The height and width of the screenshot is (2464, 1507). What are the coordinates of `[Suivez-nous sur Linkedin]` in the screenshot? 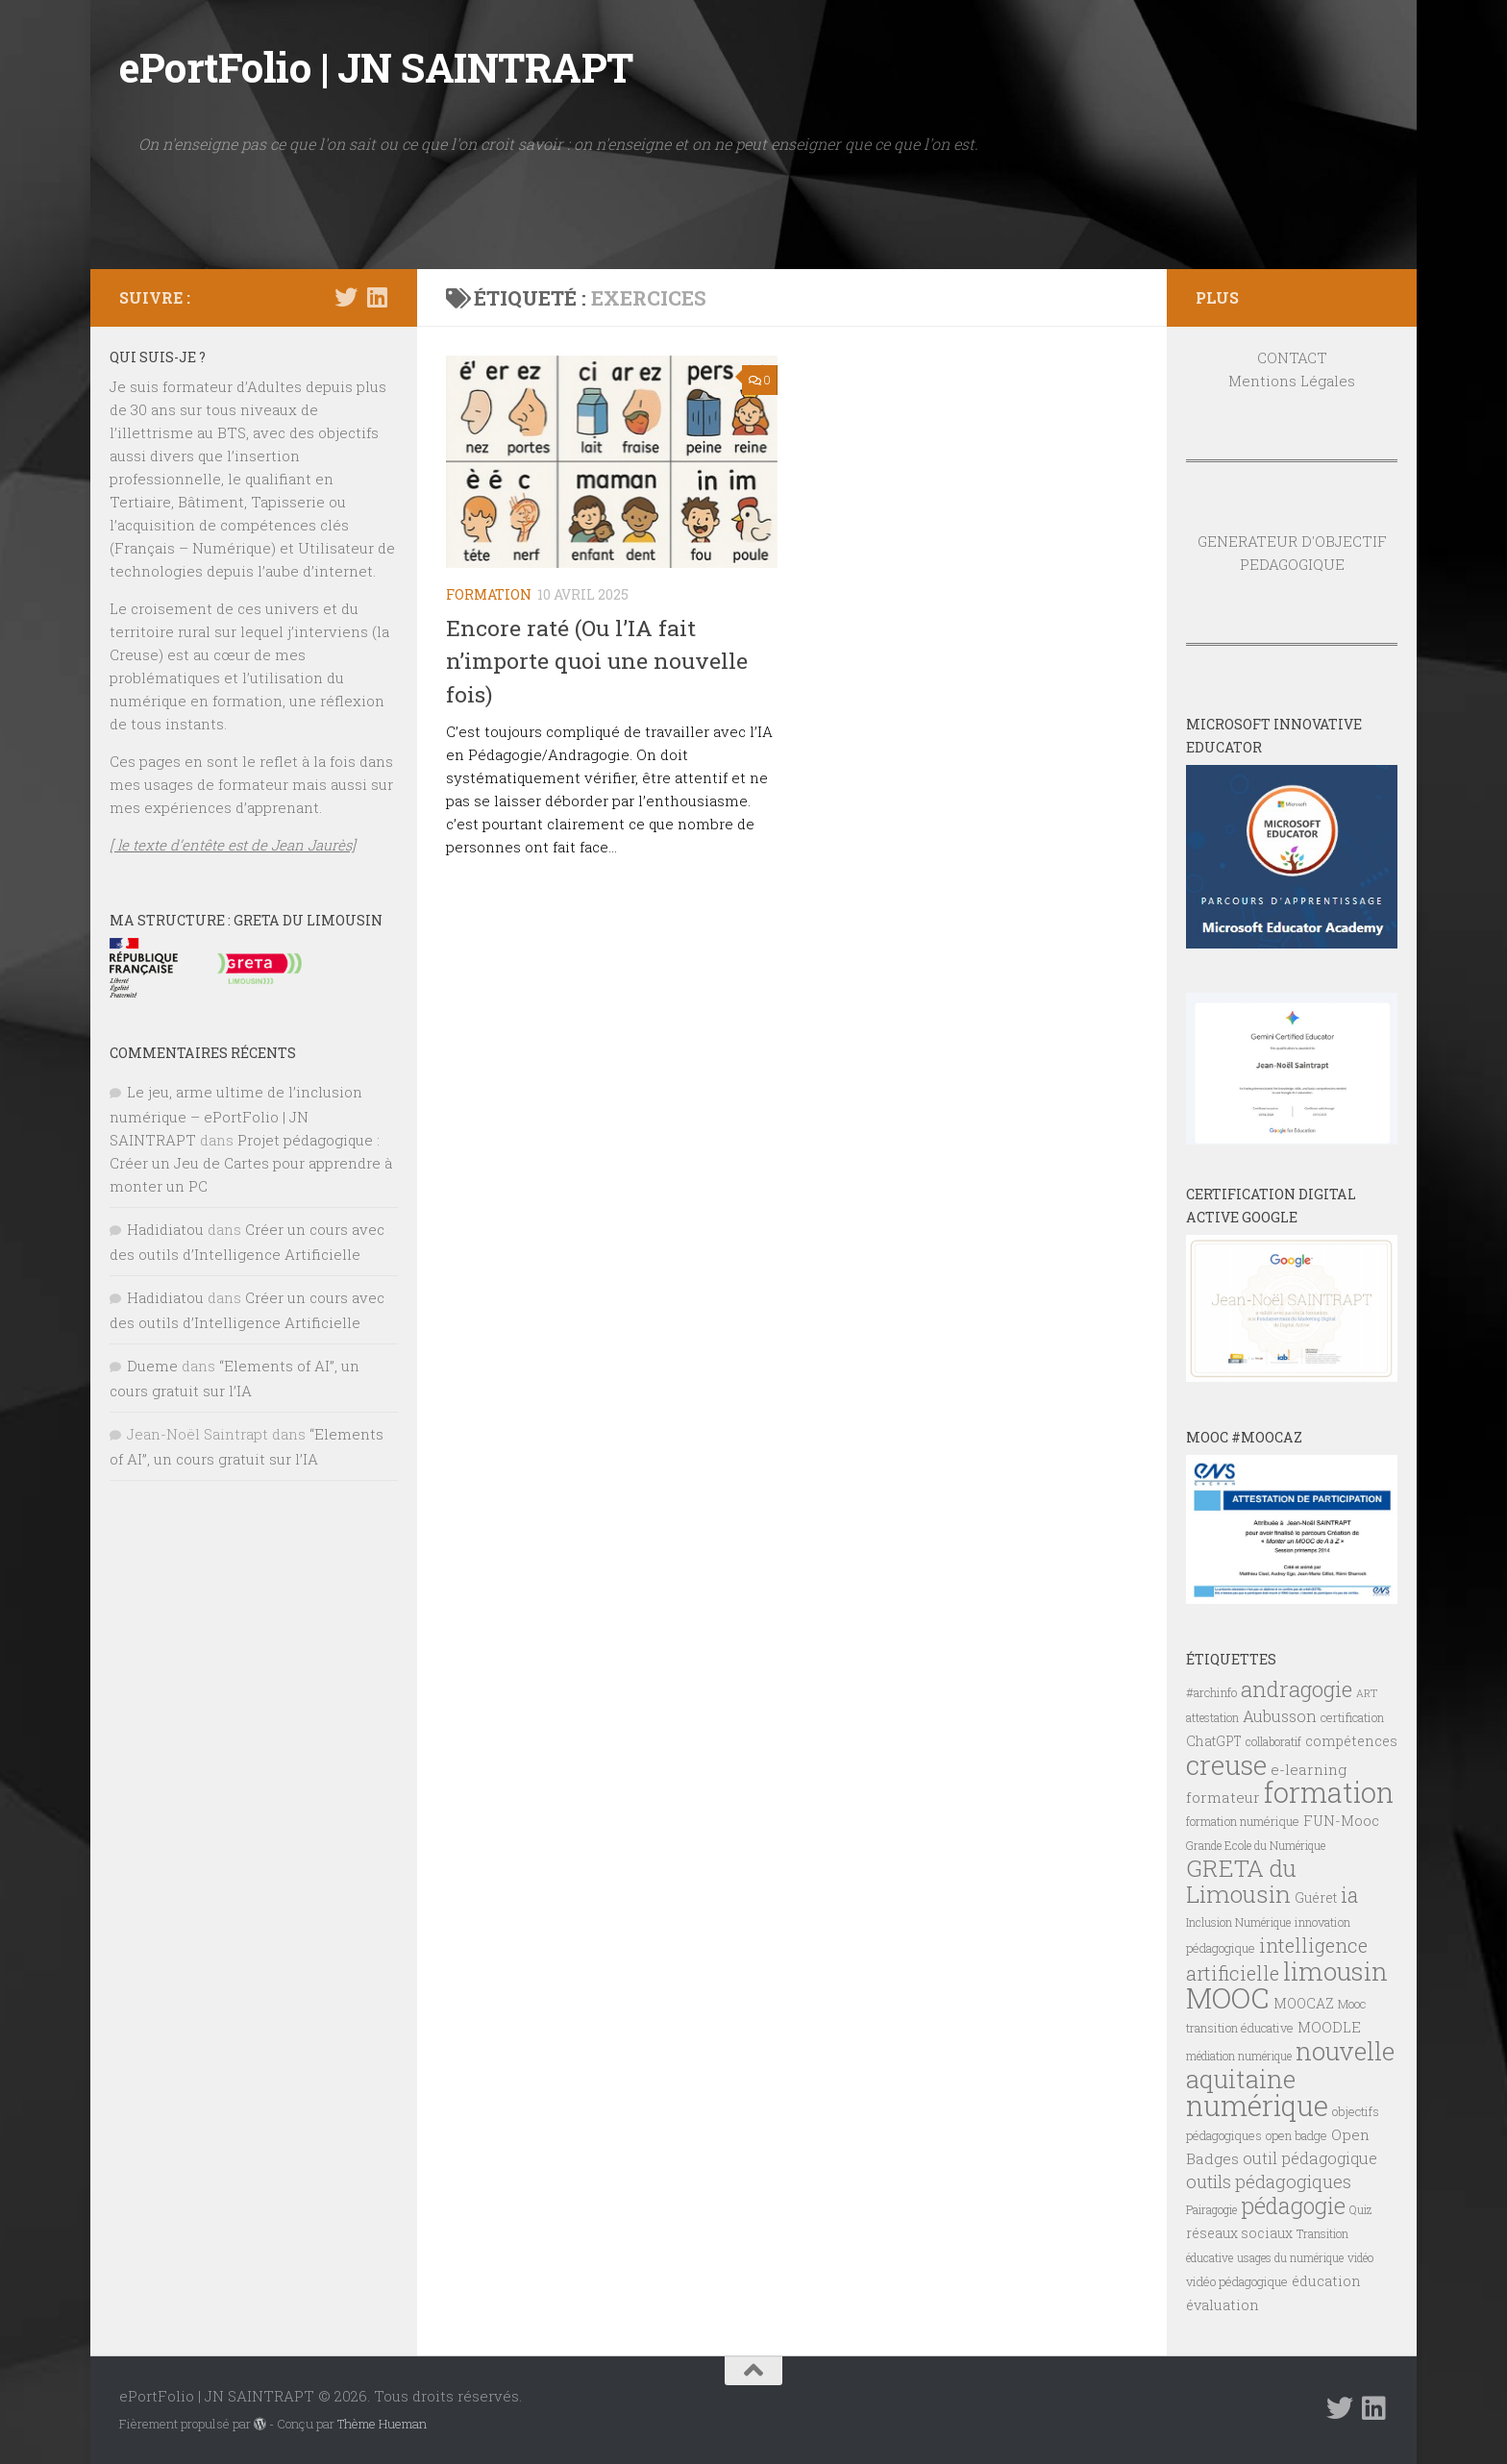 It's located at (376, 296).